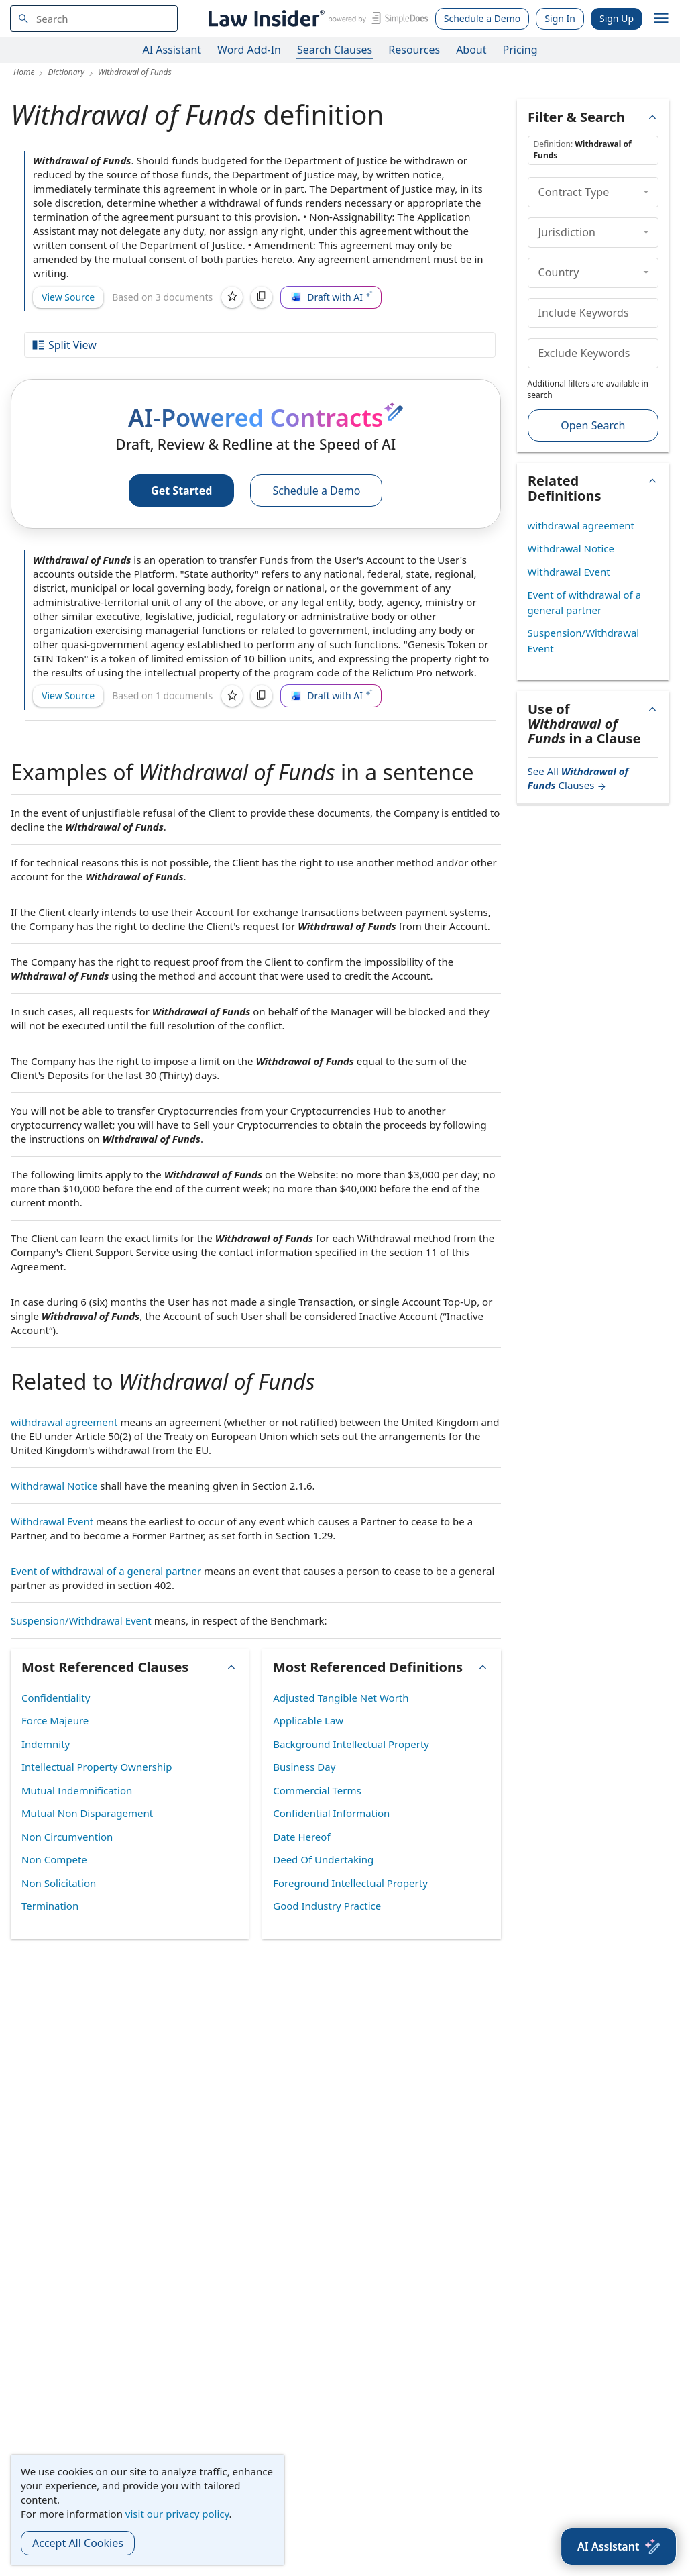 Image resolution: width=690 pixels, height=2576 pixels. Describe the element at coordinates (49, 1905) in the screenshot. I see `Termination` at that location.